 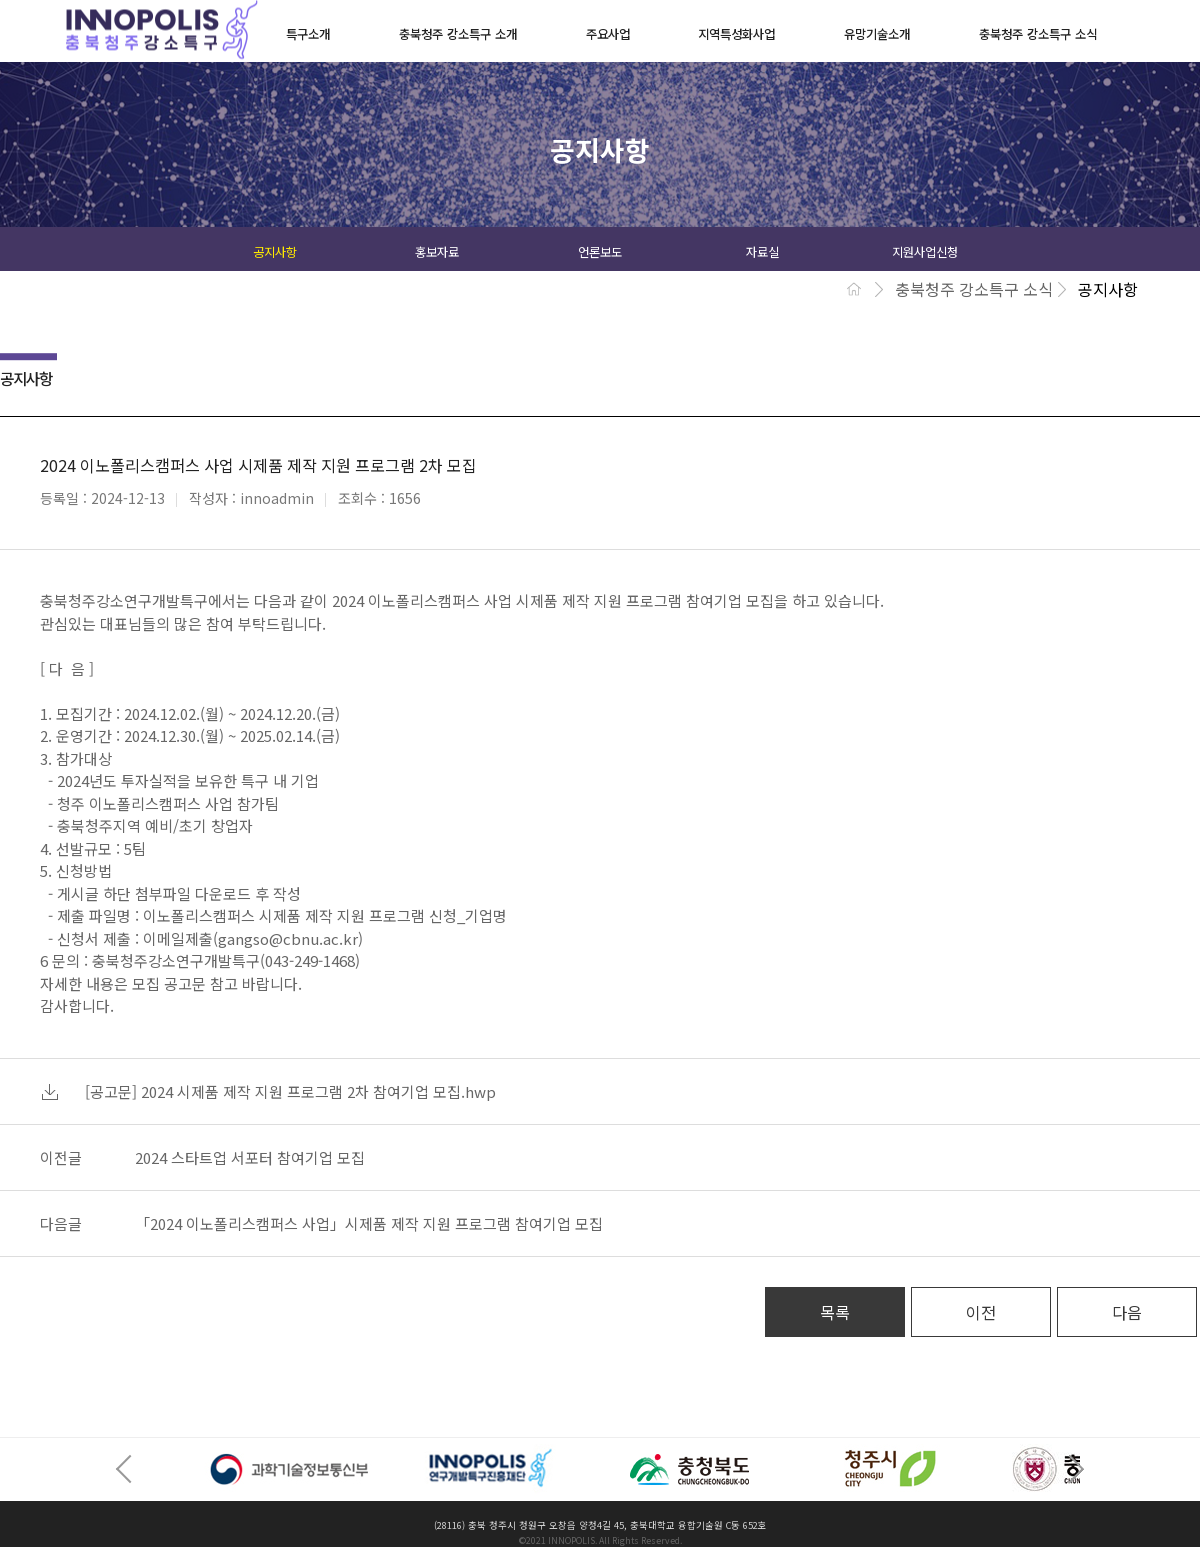 I want to click on 충북청주 강소특구 소식, so click(x=1038, y=34).